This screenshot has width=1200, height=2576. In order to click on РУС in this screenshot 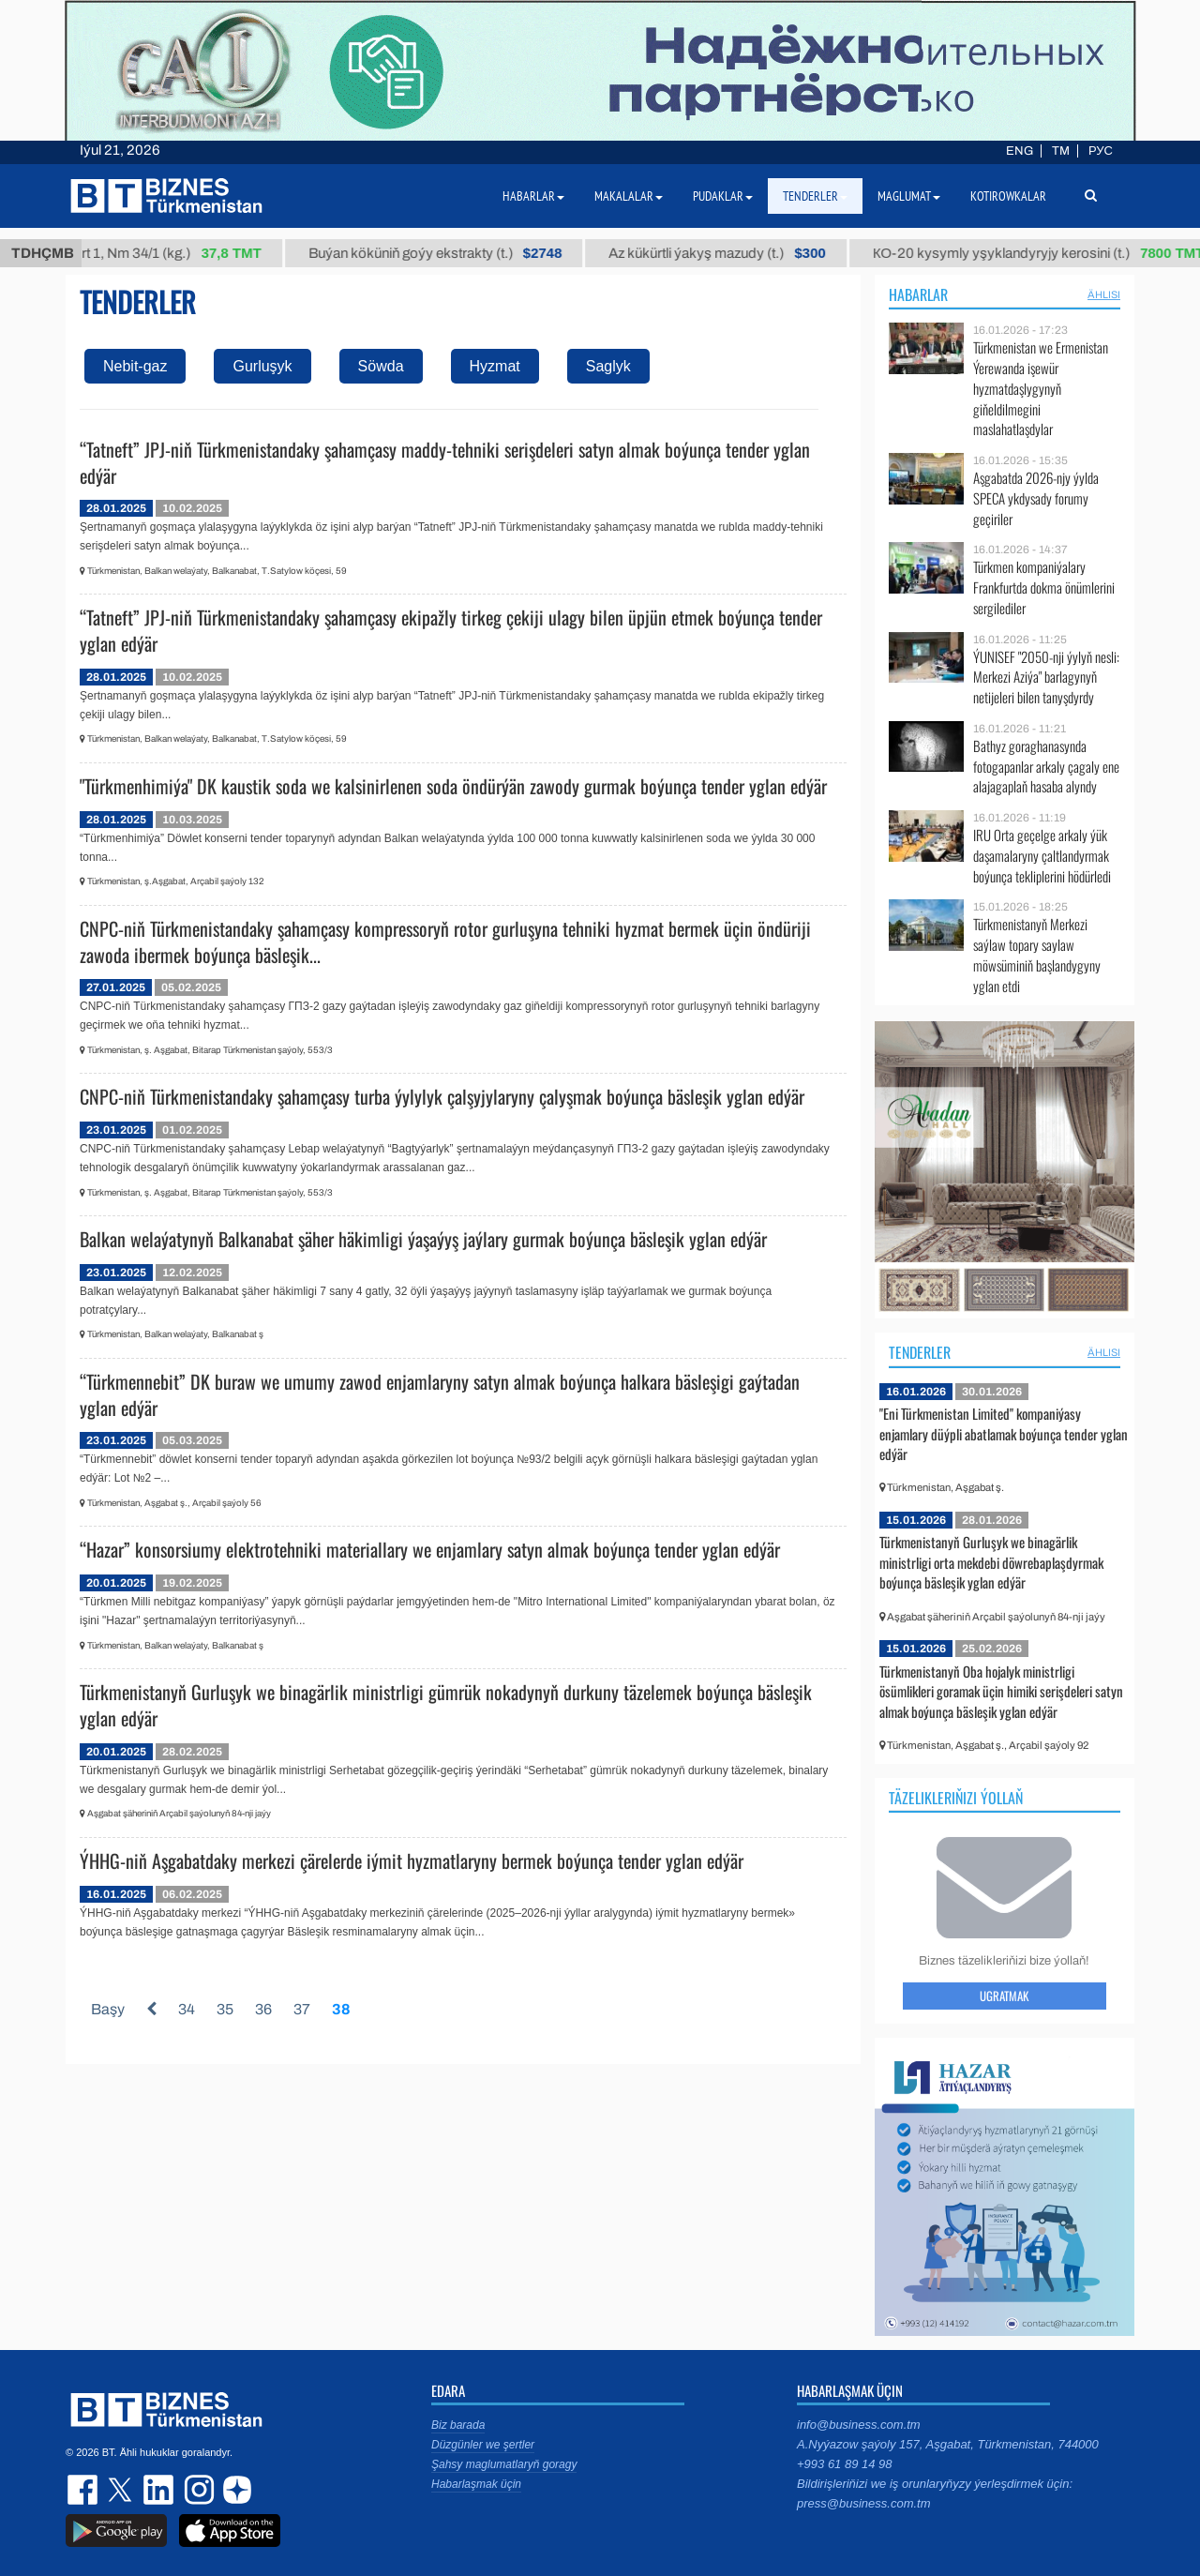, I will do `click(1100, 151)`.